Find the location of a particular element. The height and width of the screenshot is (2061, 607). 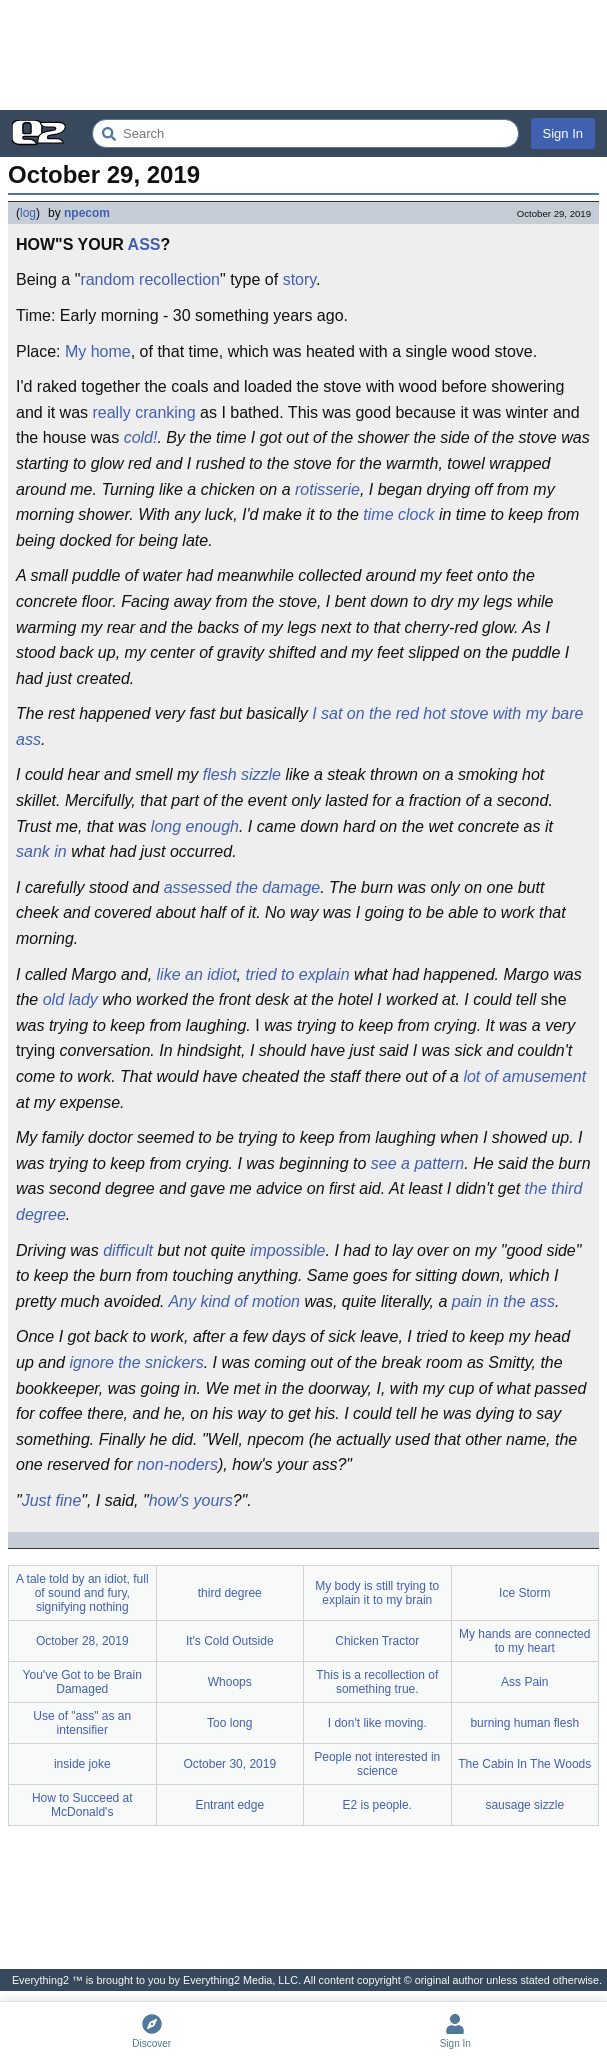

E2 is people. is located at coordinates (377, 1805).